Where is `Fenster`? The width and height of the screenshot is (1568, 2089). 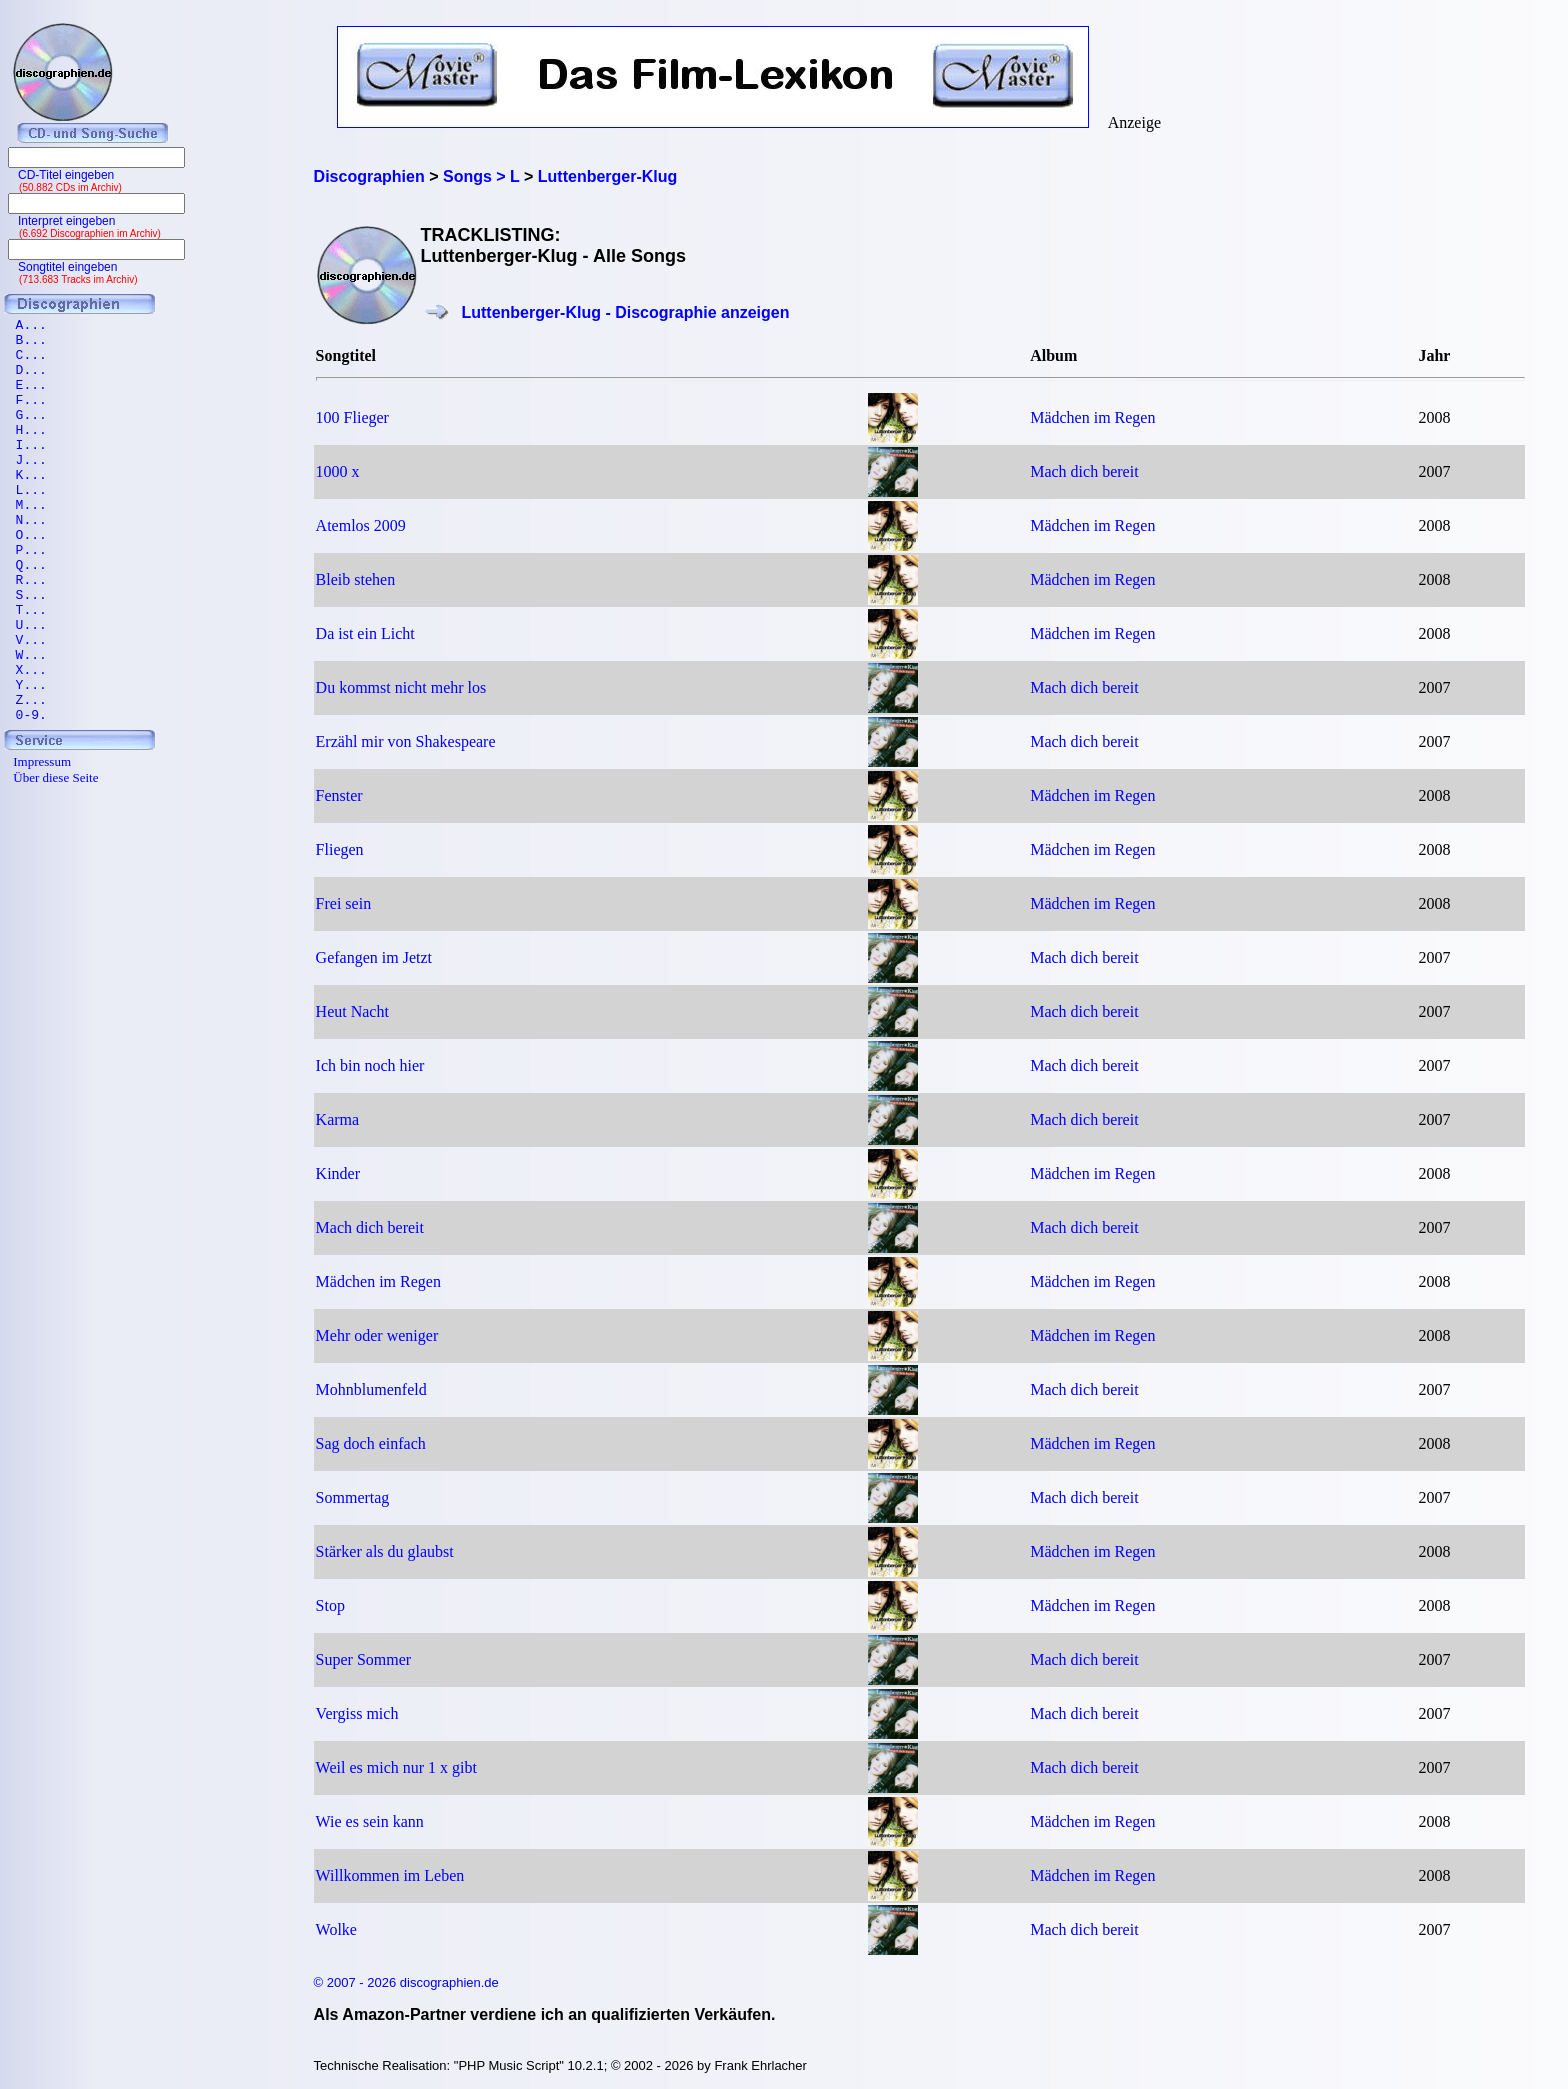 Fenster is located at coordinates (339, 795).